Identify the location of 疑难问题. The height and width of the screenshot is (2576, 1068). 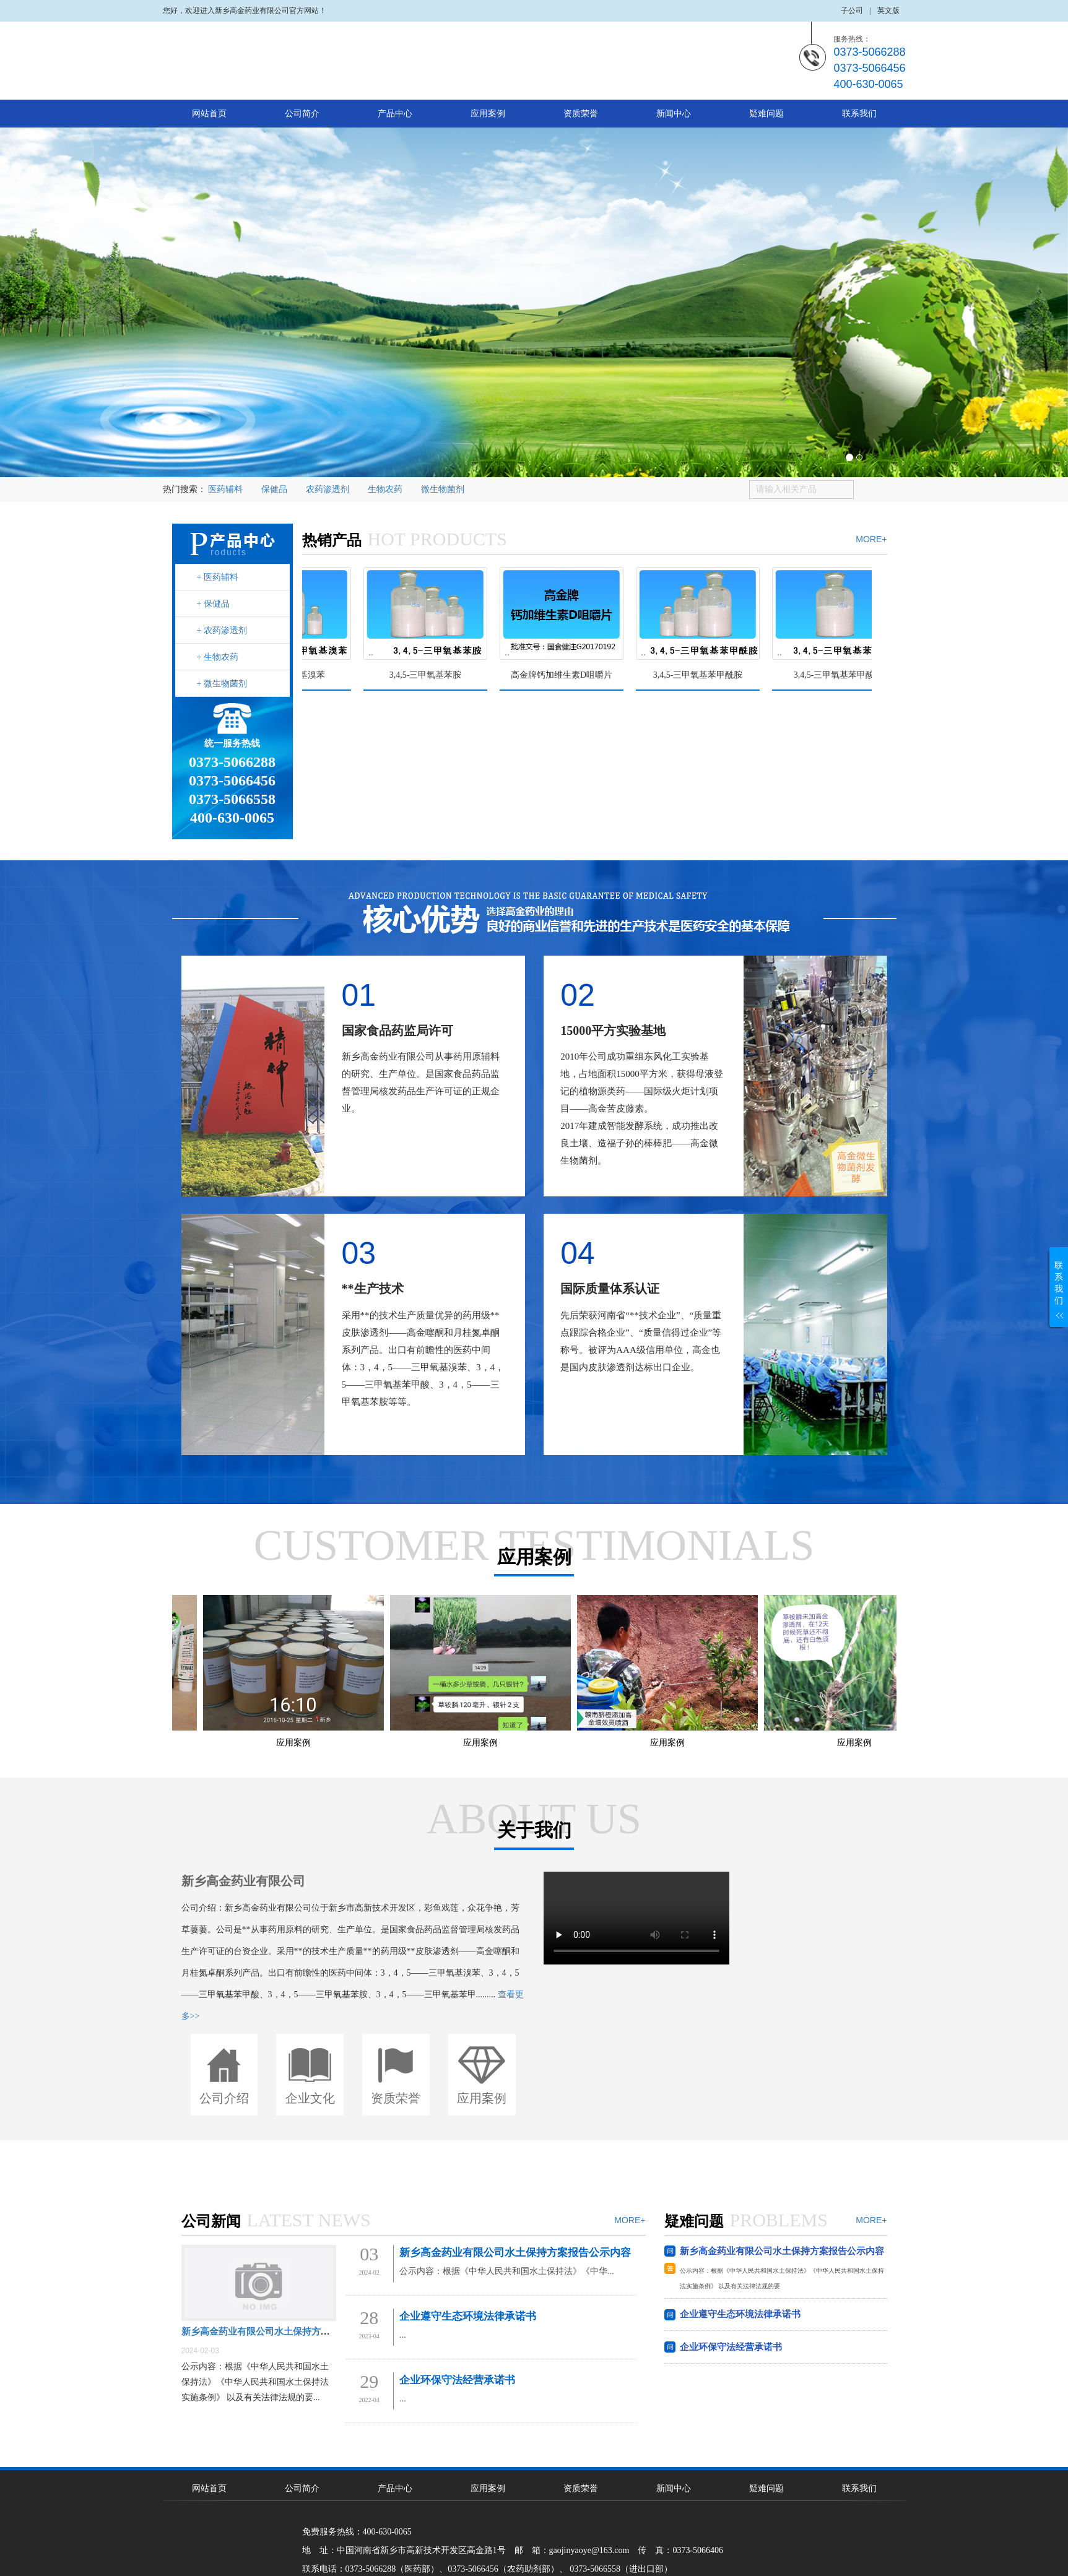
(766, 113).